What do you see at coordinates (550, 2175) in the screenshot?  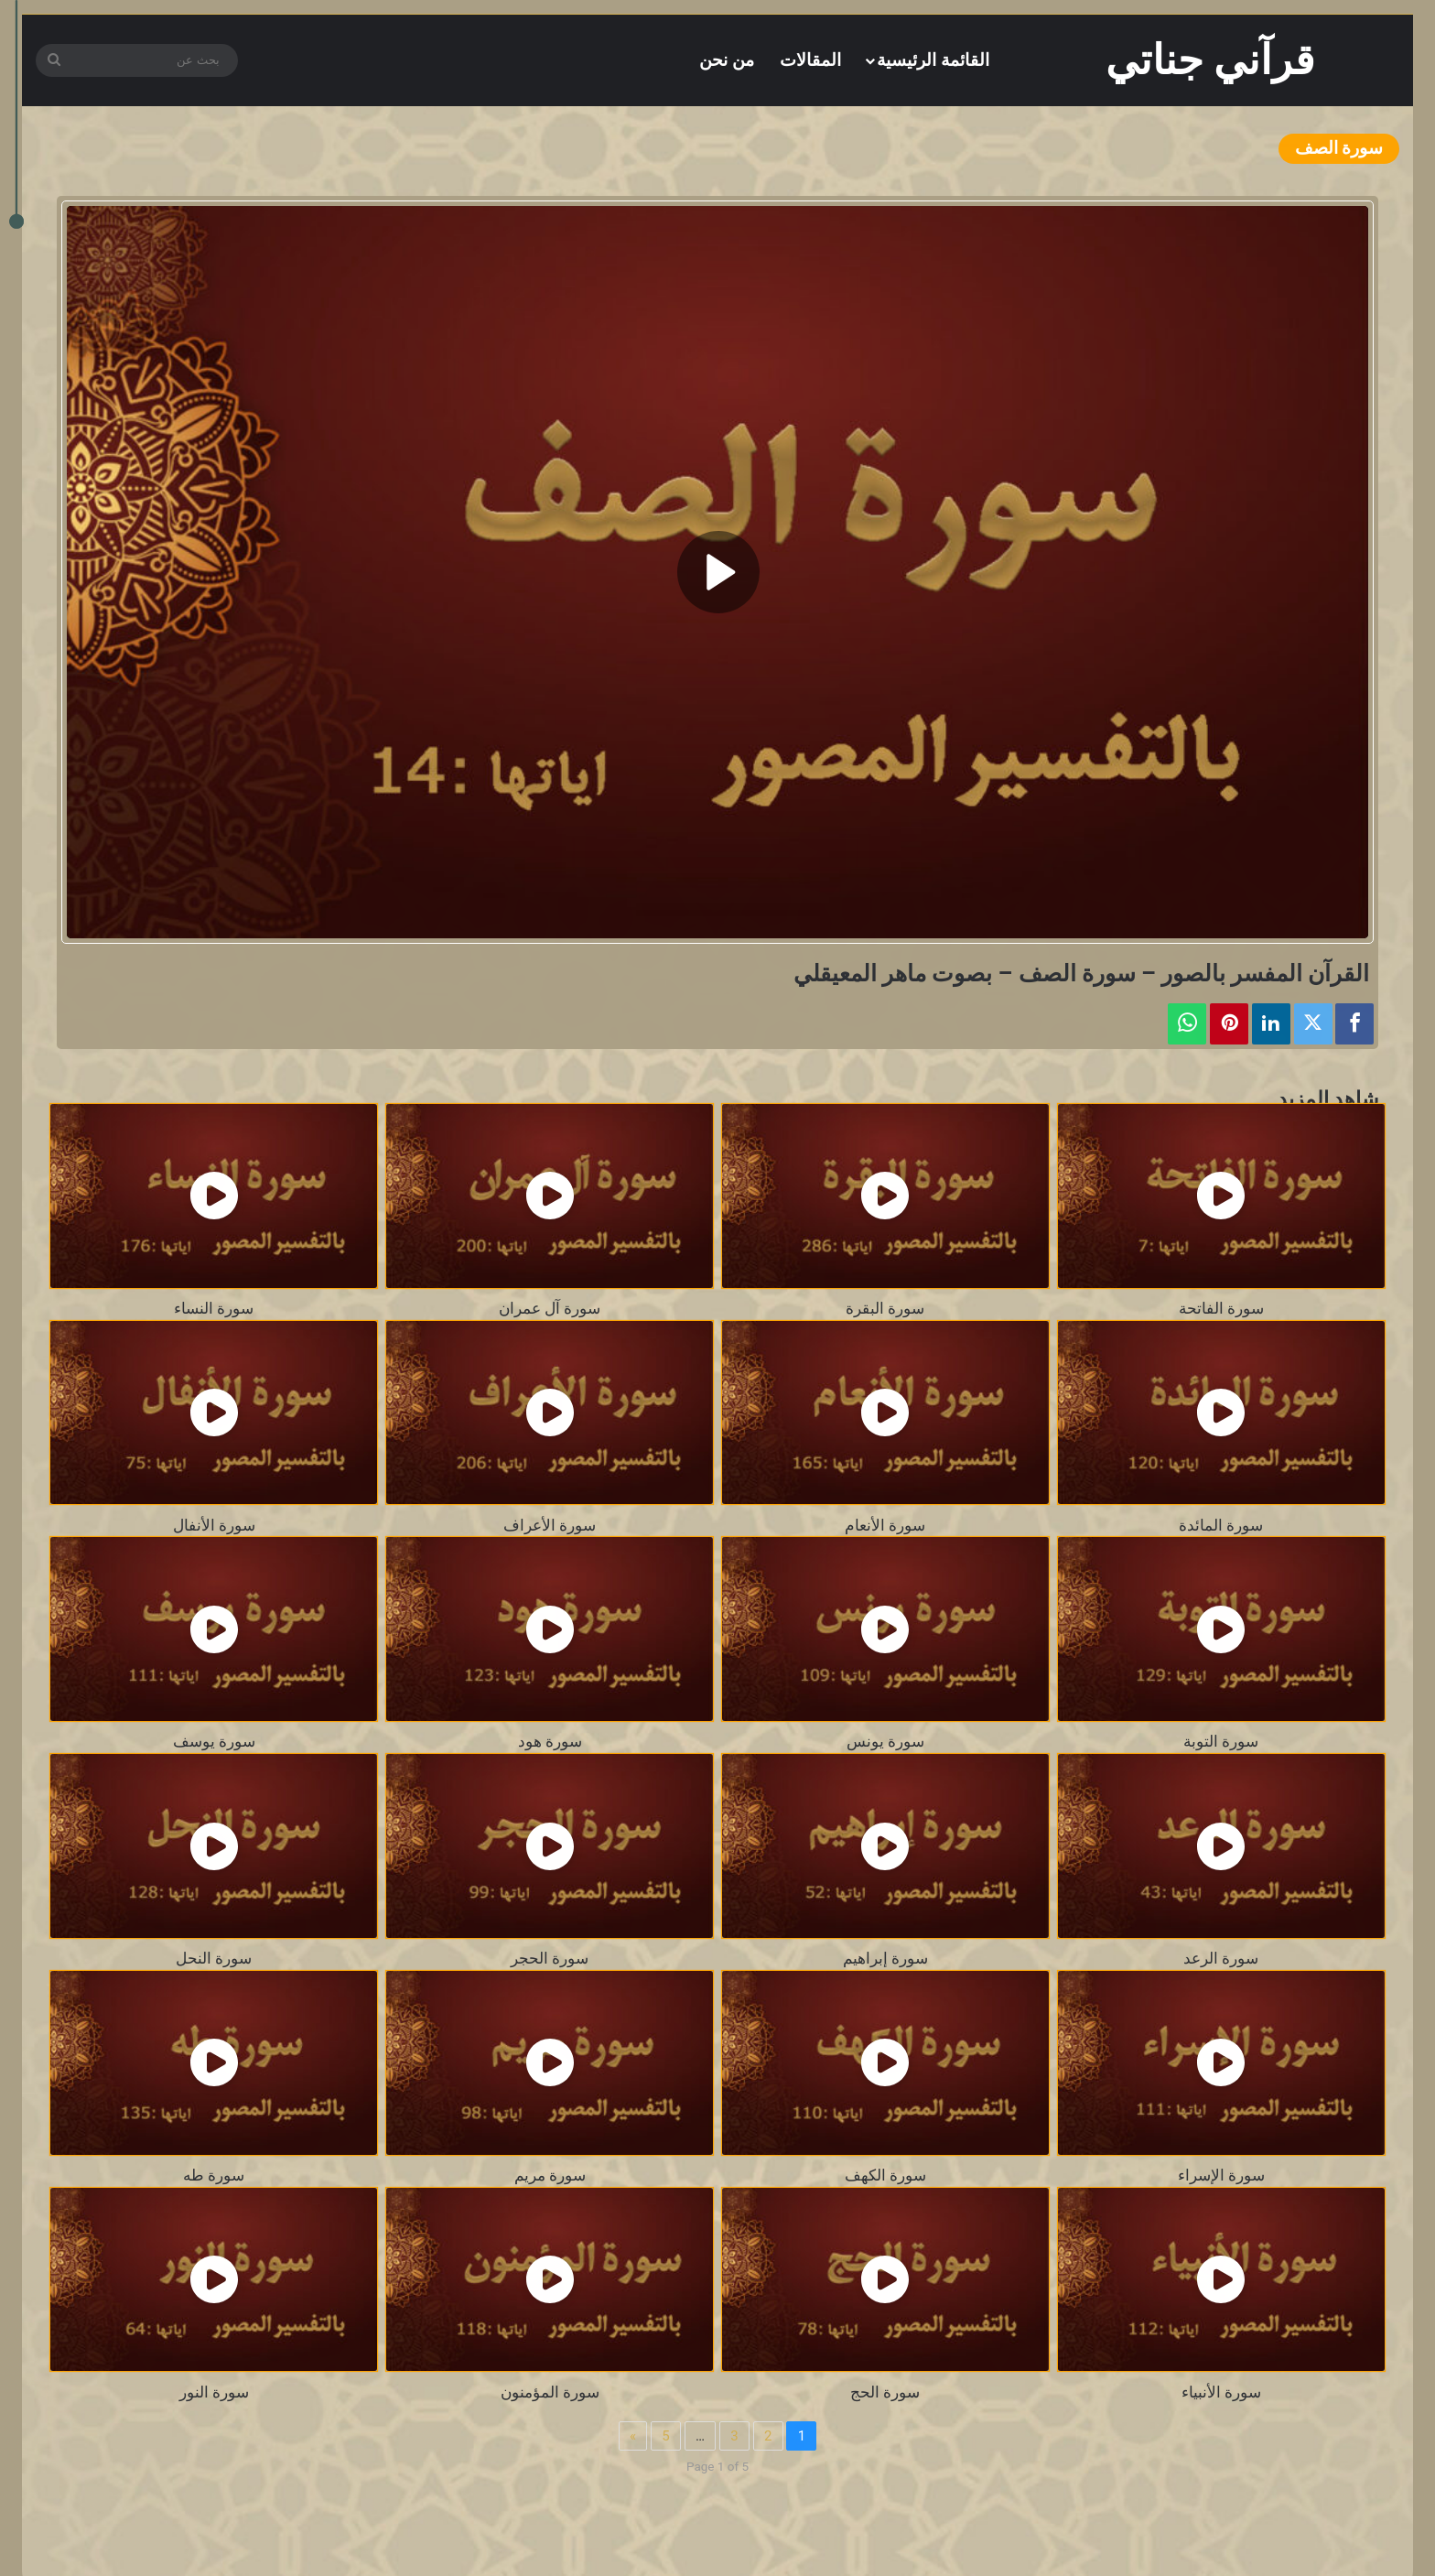 I see `سورة مريم` at bounding box center [550, 2175].